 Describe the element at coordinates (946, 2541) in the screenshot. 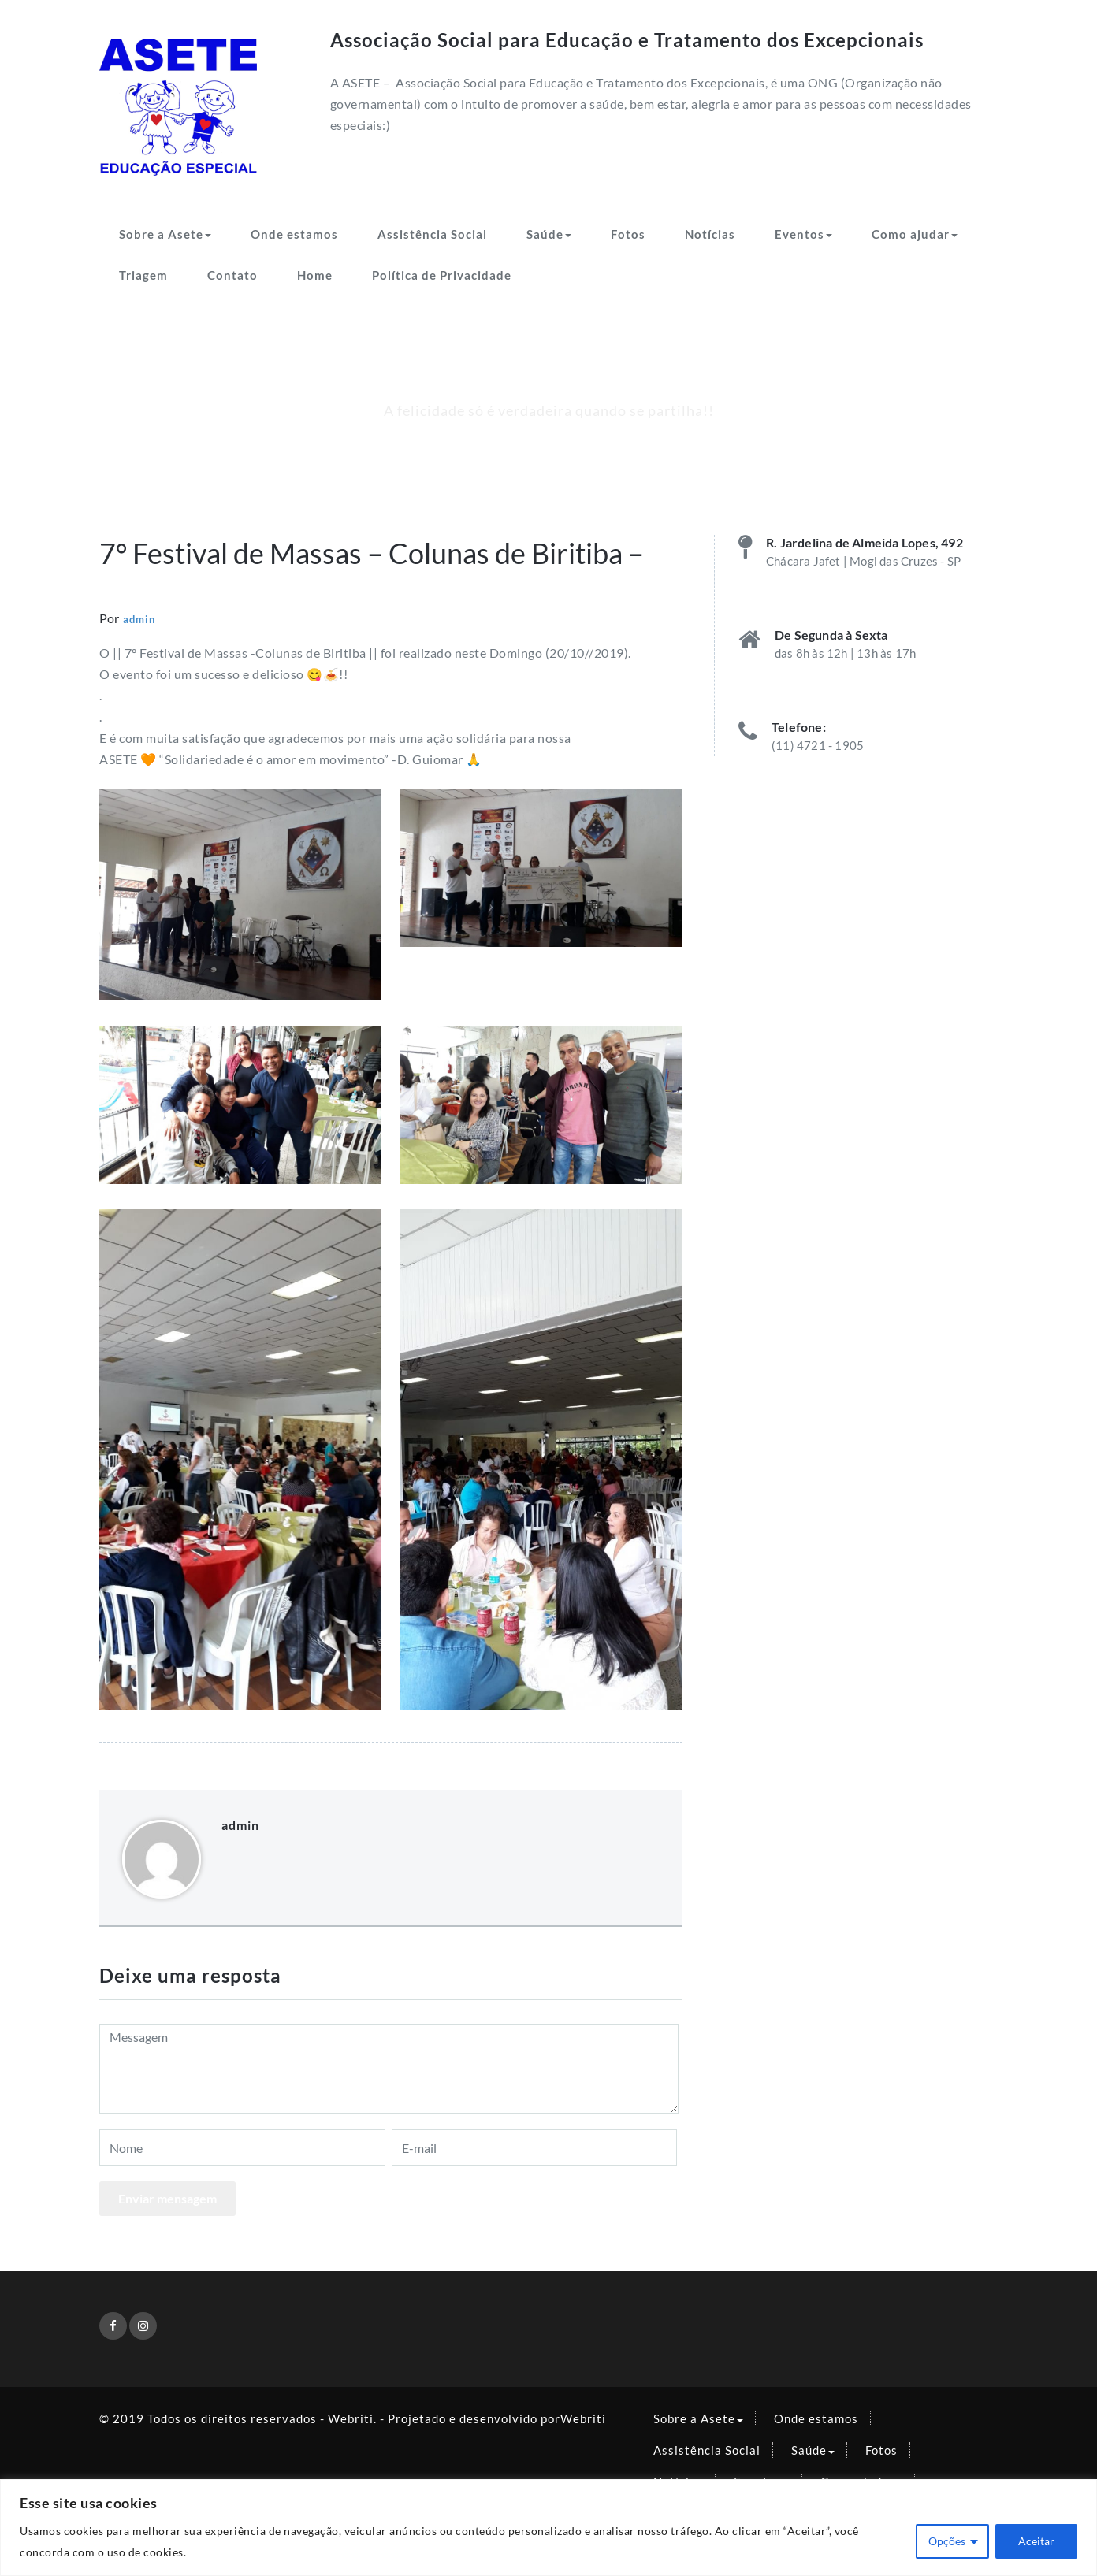

I see `Opções` at that location.